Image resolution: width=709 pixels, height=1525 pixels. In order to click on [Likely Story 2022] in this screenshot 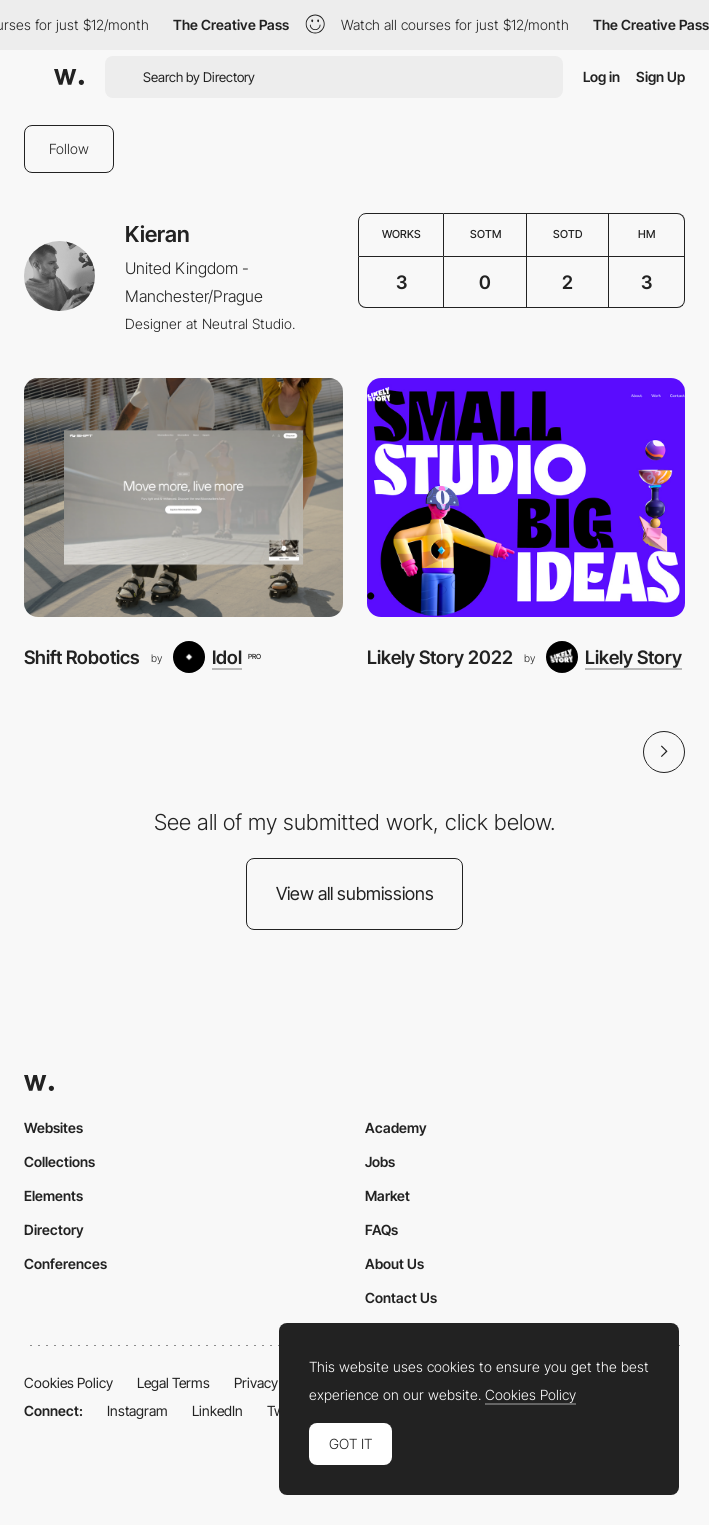, I will do `click(526, 497)`.